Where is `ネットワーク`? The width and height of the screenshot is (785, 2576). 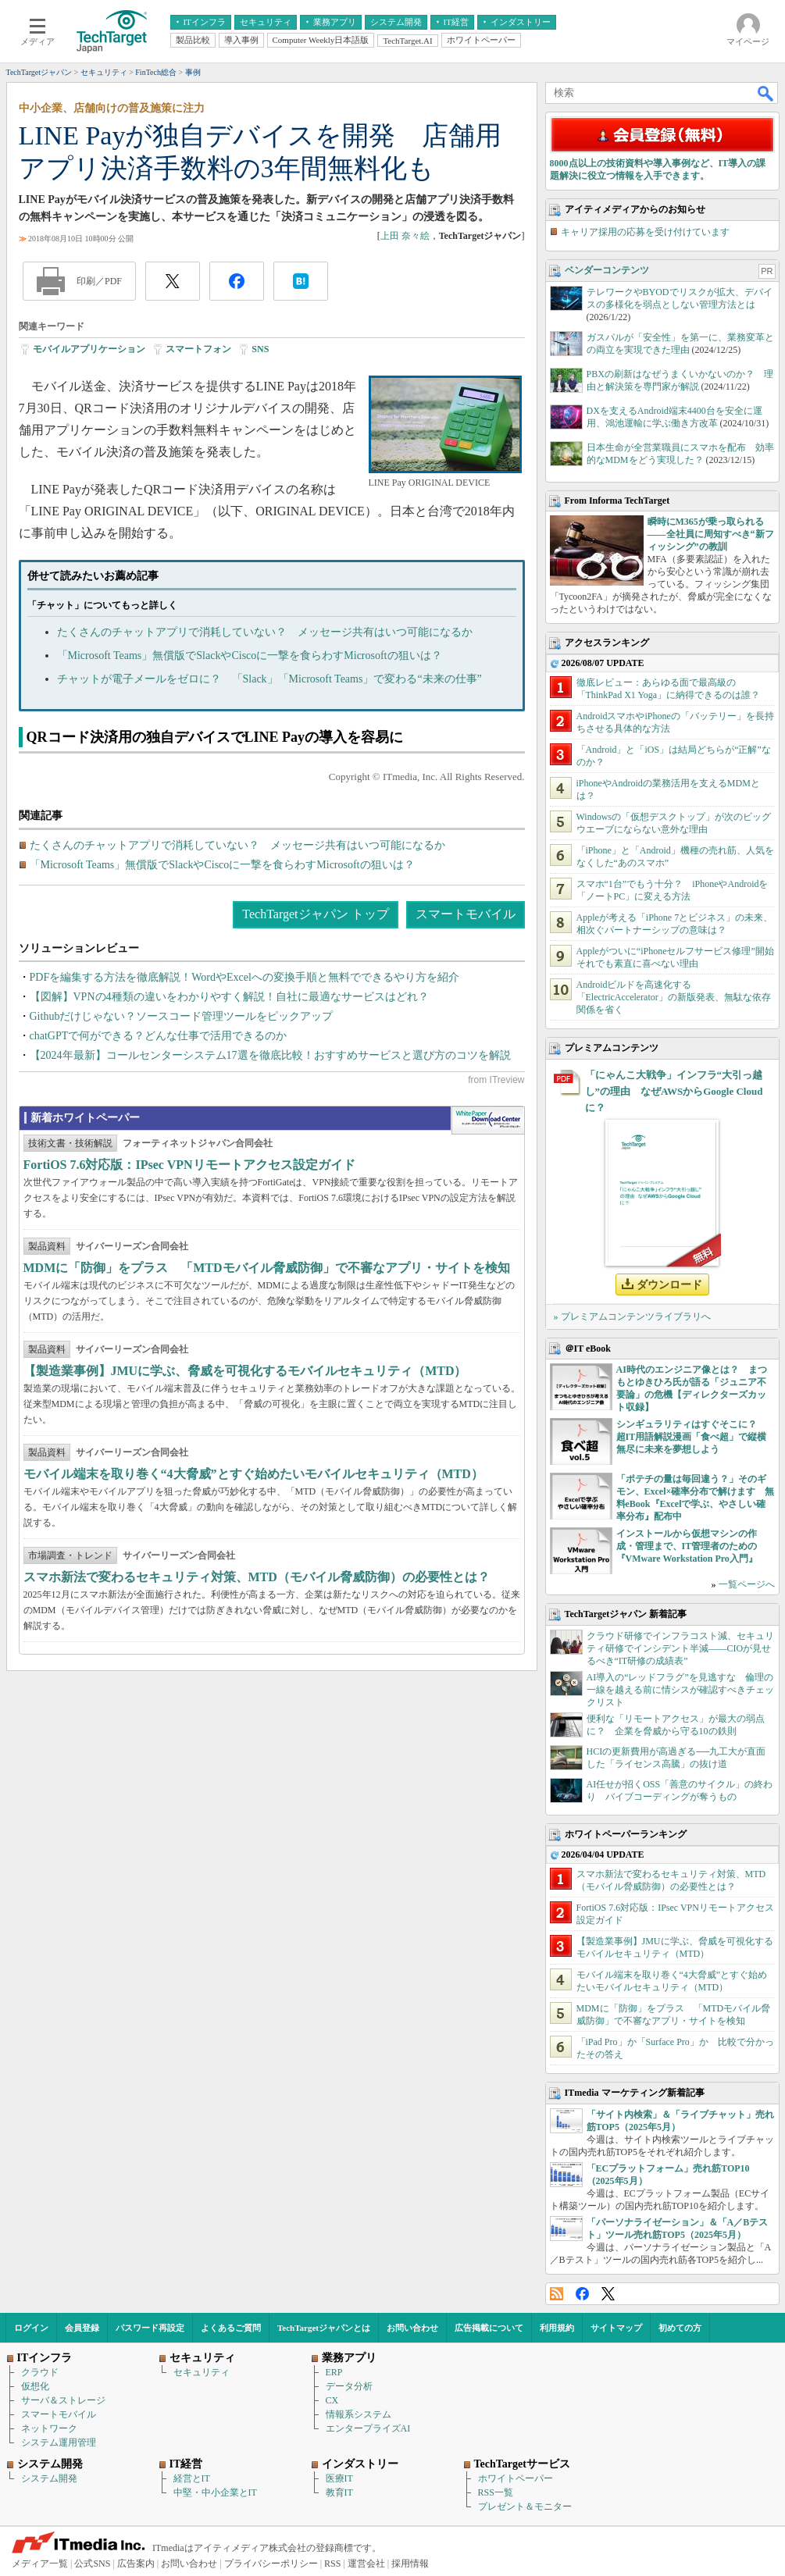 ネットワーク is located at coordinates (49, 2428).